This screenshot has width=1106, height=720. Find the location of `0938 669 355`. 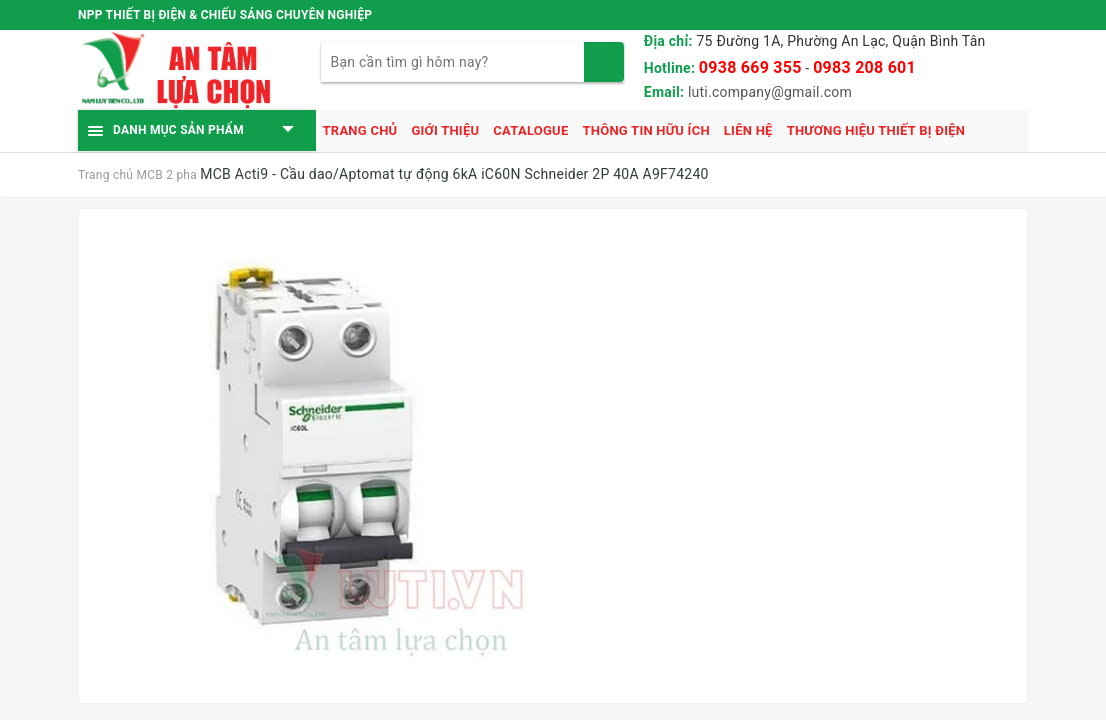

0938 669 355 is located at coordinates (750, 67).